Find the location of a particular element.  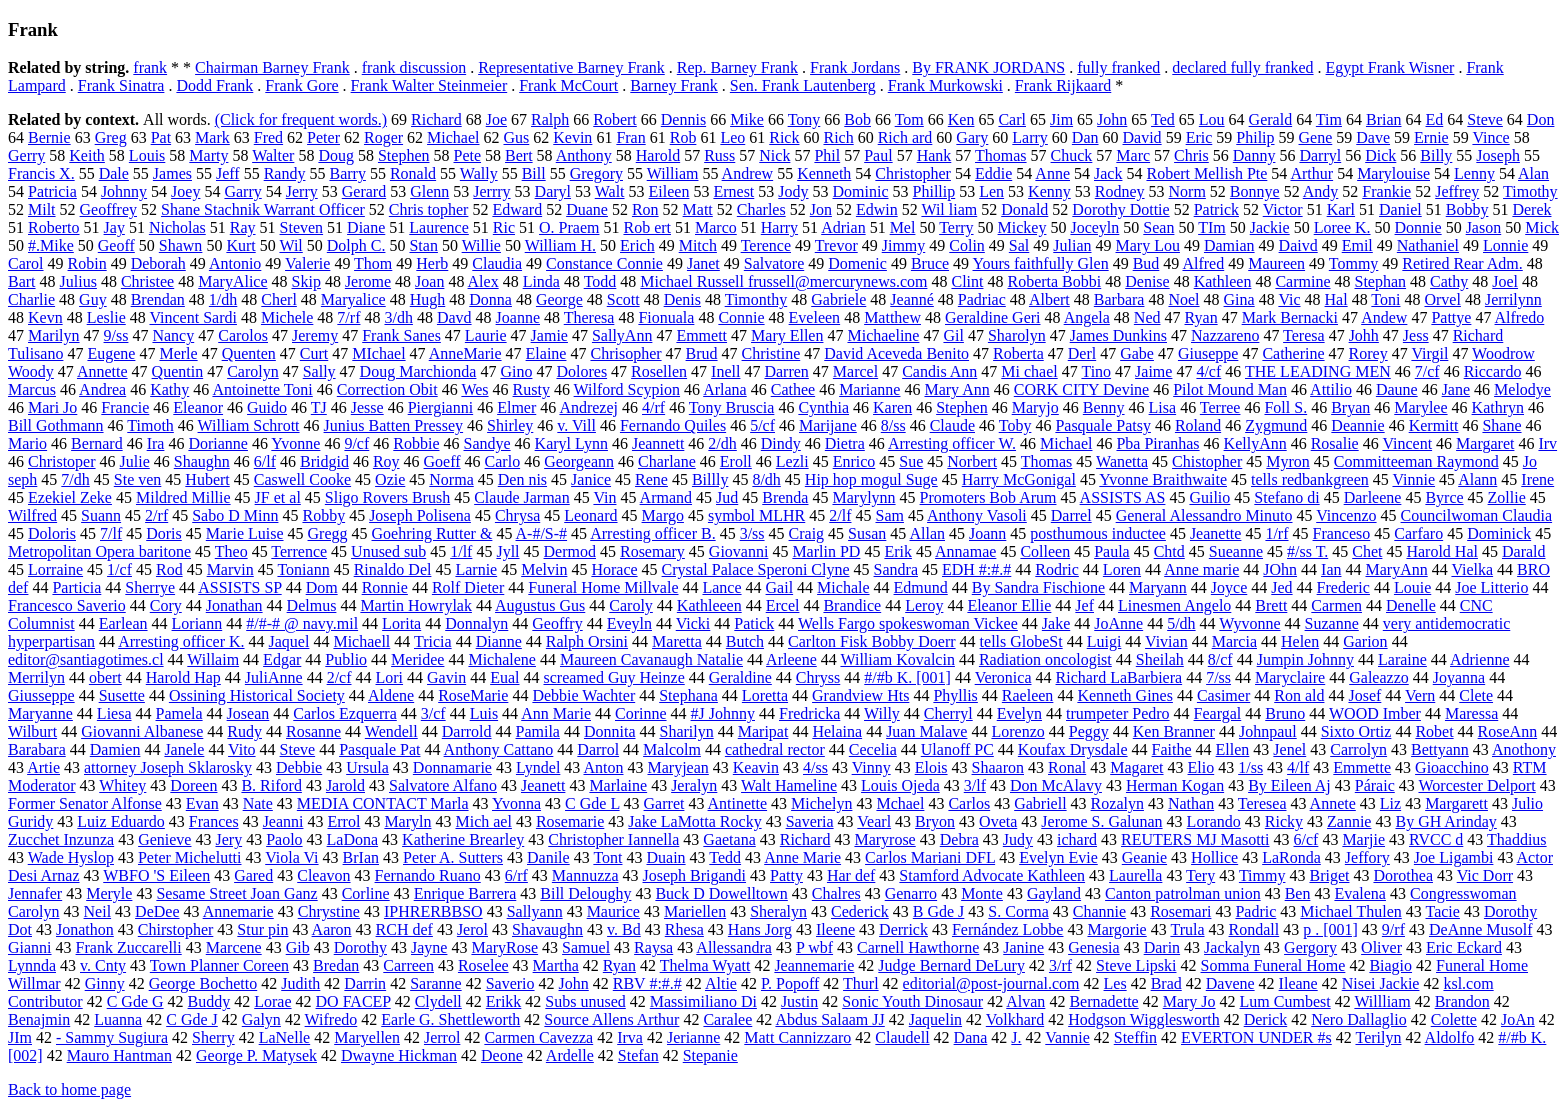

Carolyn is located at coordinates (253, 371).